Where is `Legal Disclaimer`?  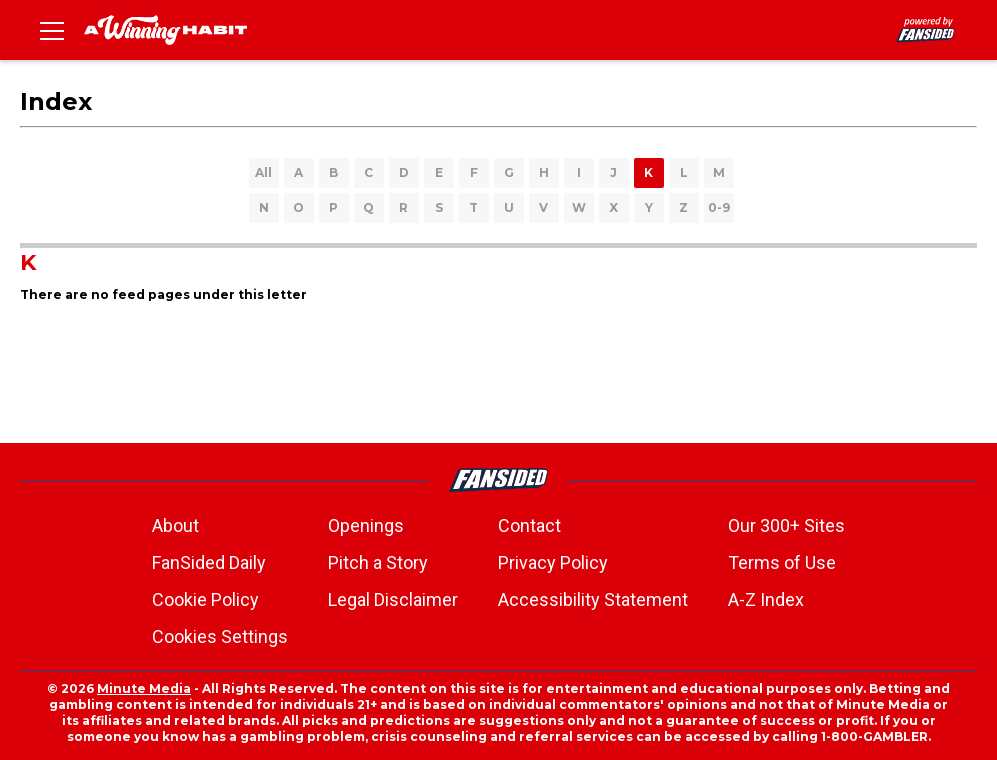
Legal Disclaimer is located at coordinates (393, 599).